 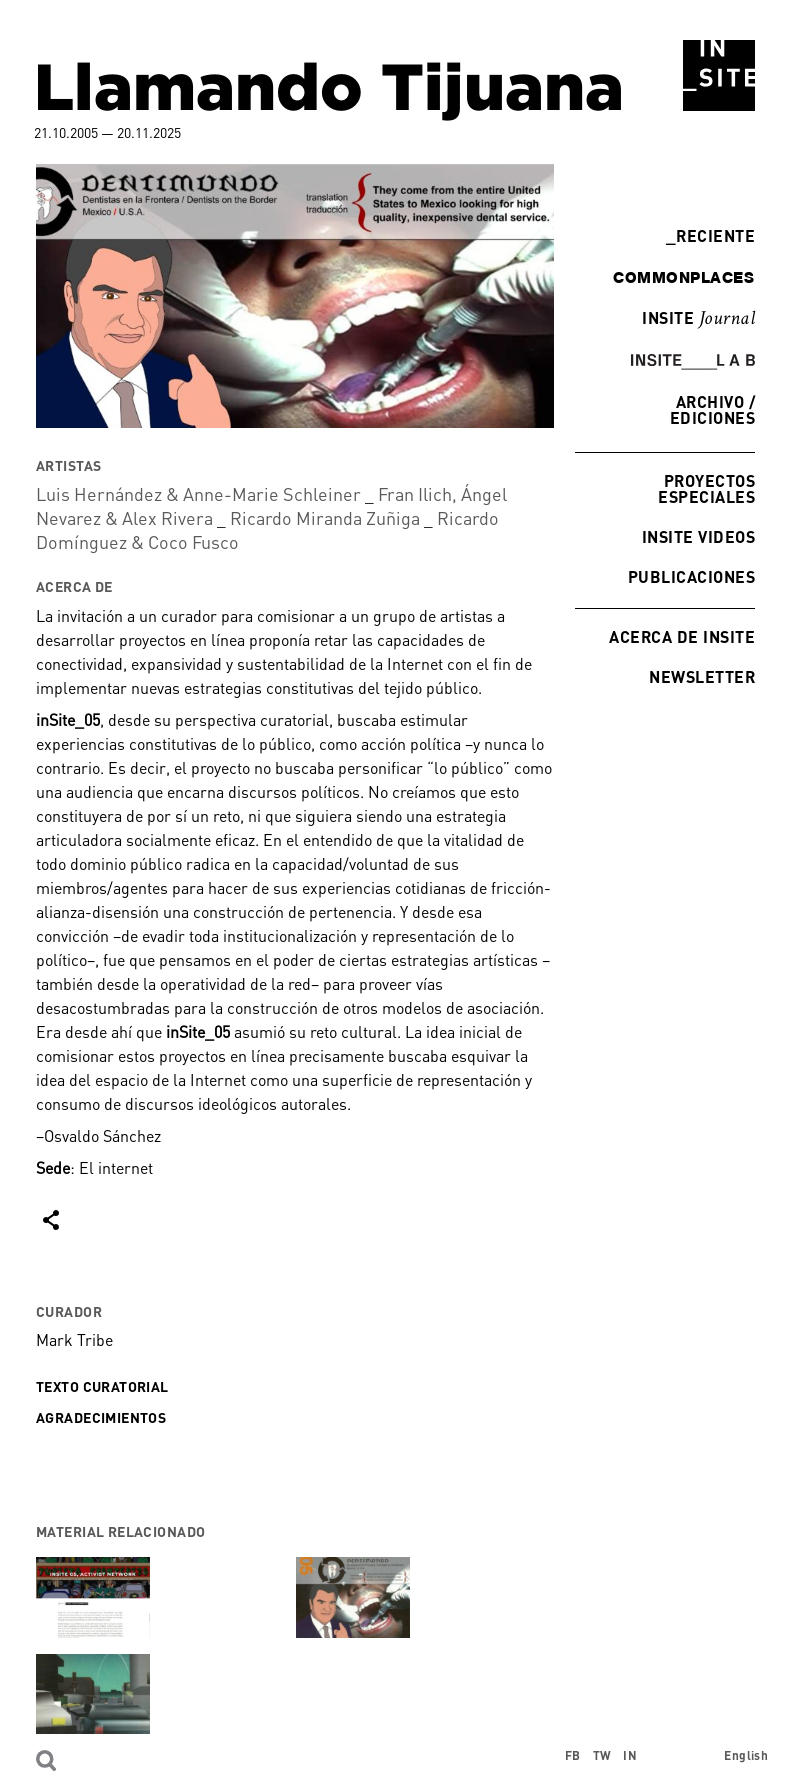 I want to click on TW, so click(x=602, y=1755).